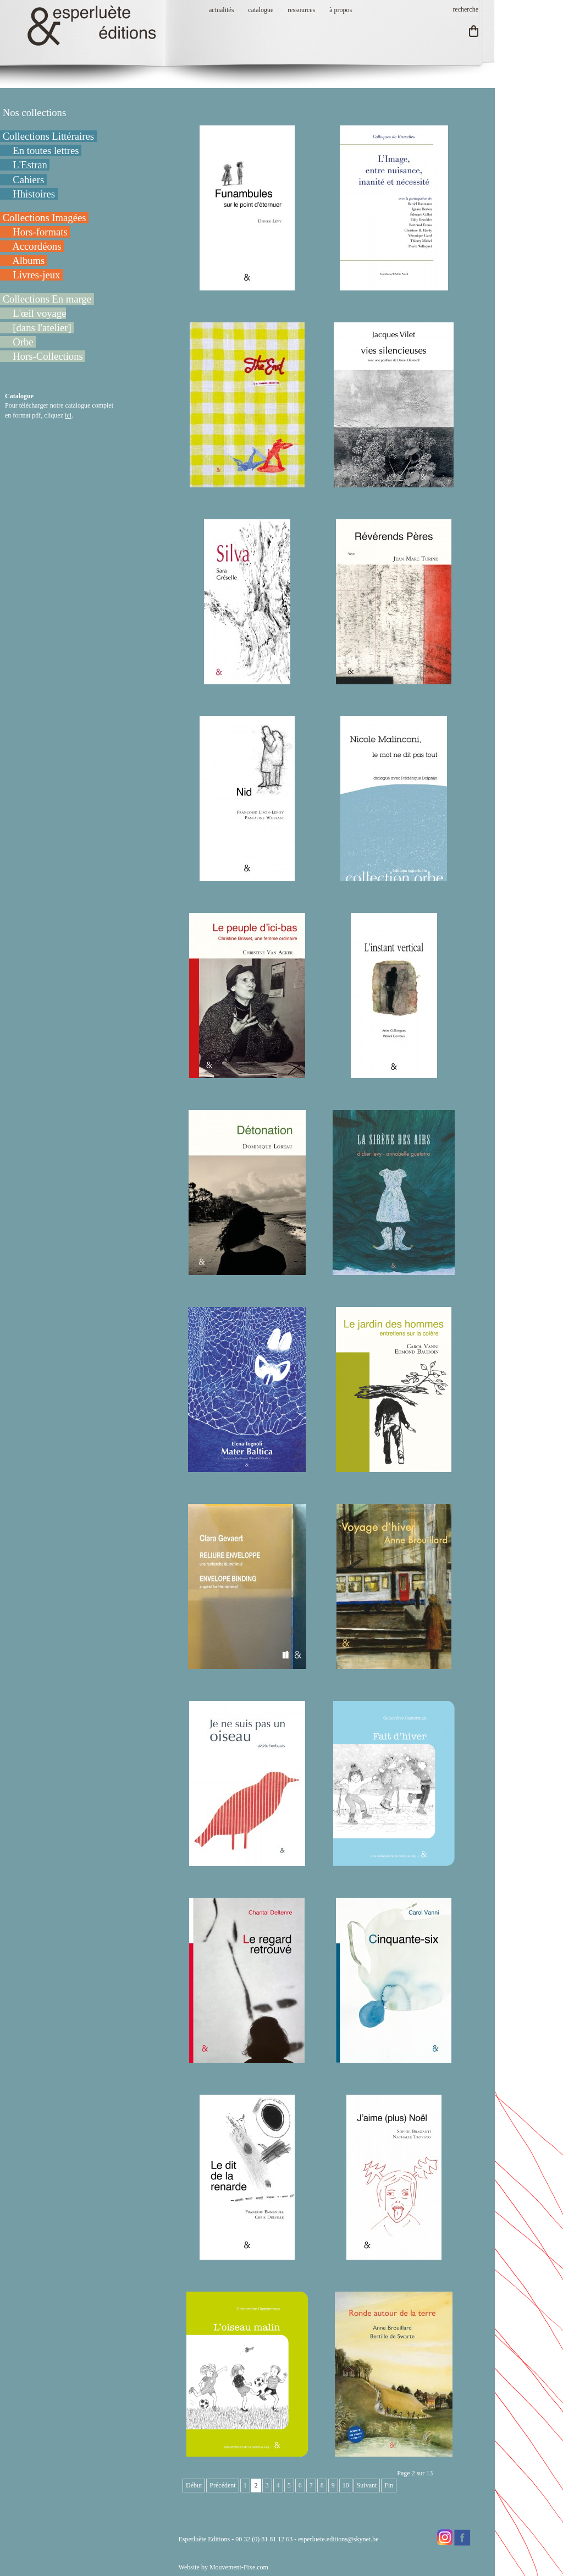 The height and width of the screenshot is (2576, 563). Describe the element at coordinates (338, 2539) in the screenshot. I see `esperluete.editions@skynet.be` at that location.